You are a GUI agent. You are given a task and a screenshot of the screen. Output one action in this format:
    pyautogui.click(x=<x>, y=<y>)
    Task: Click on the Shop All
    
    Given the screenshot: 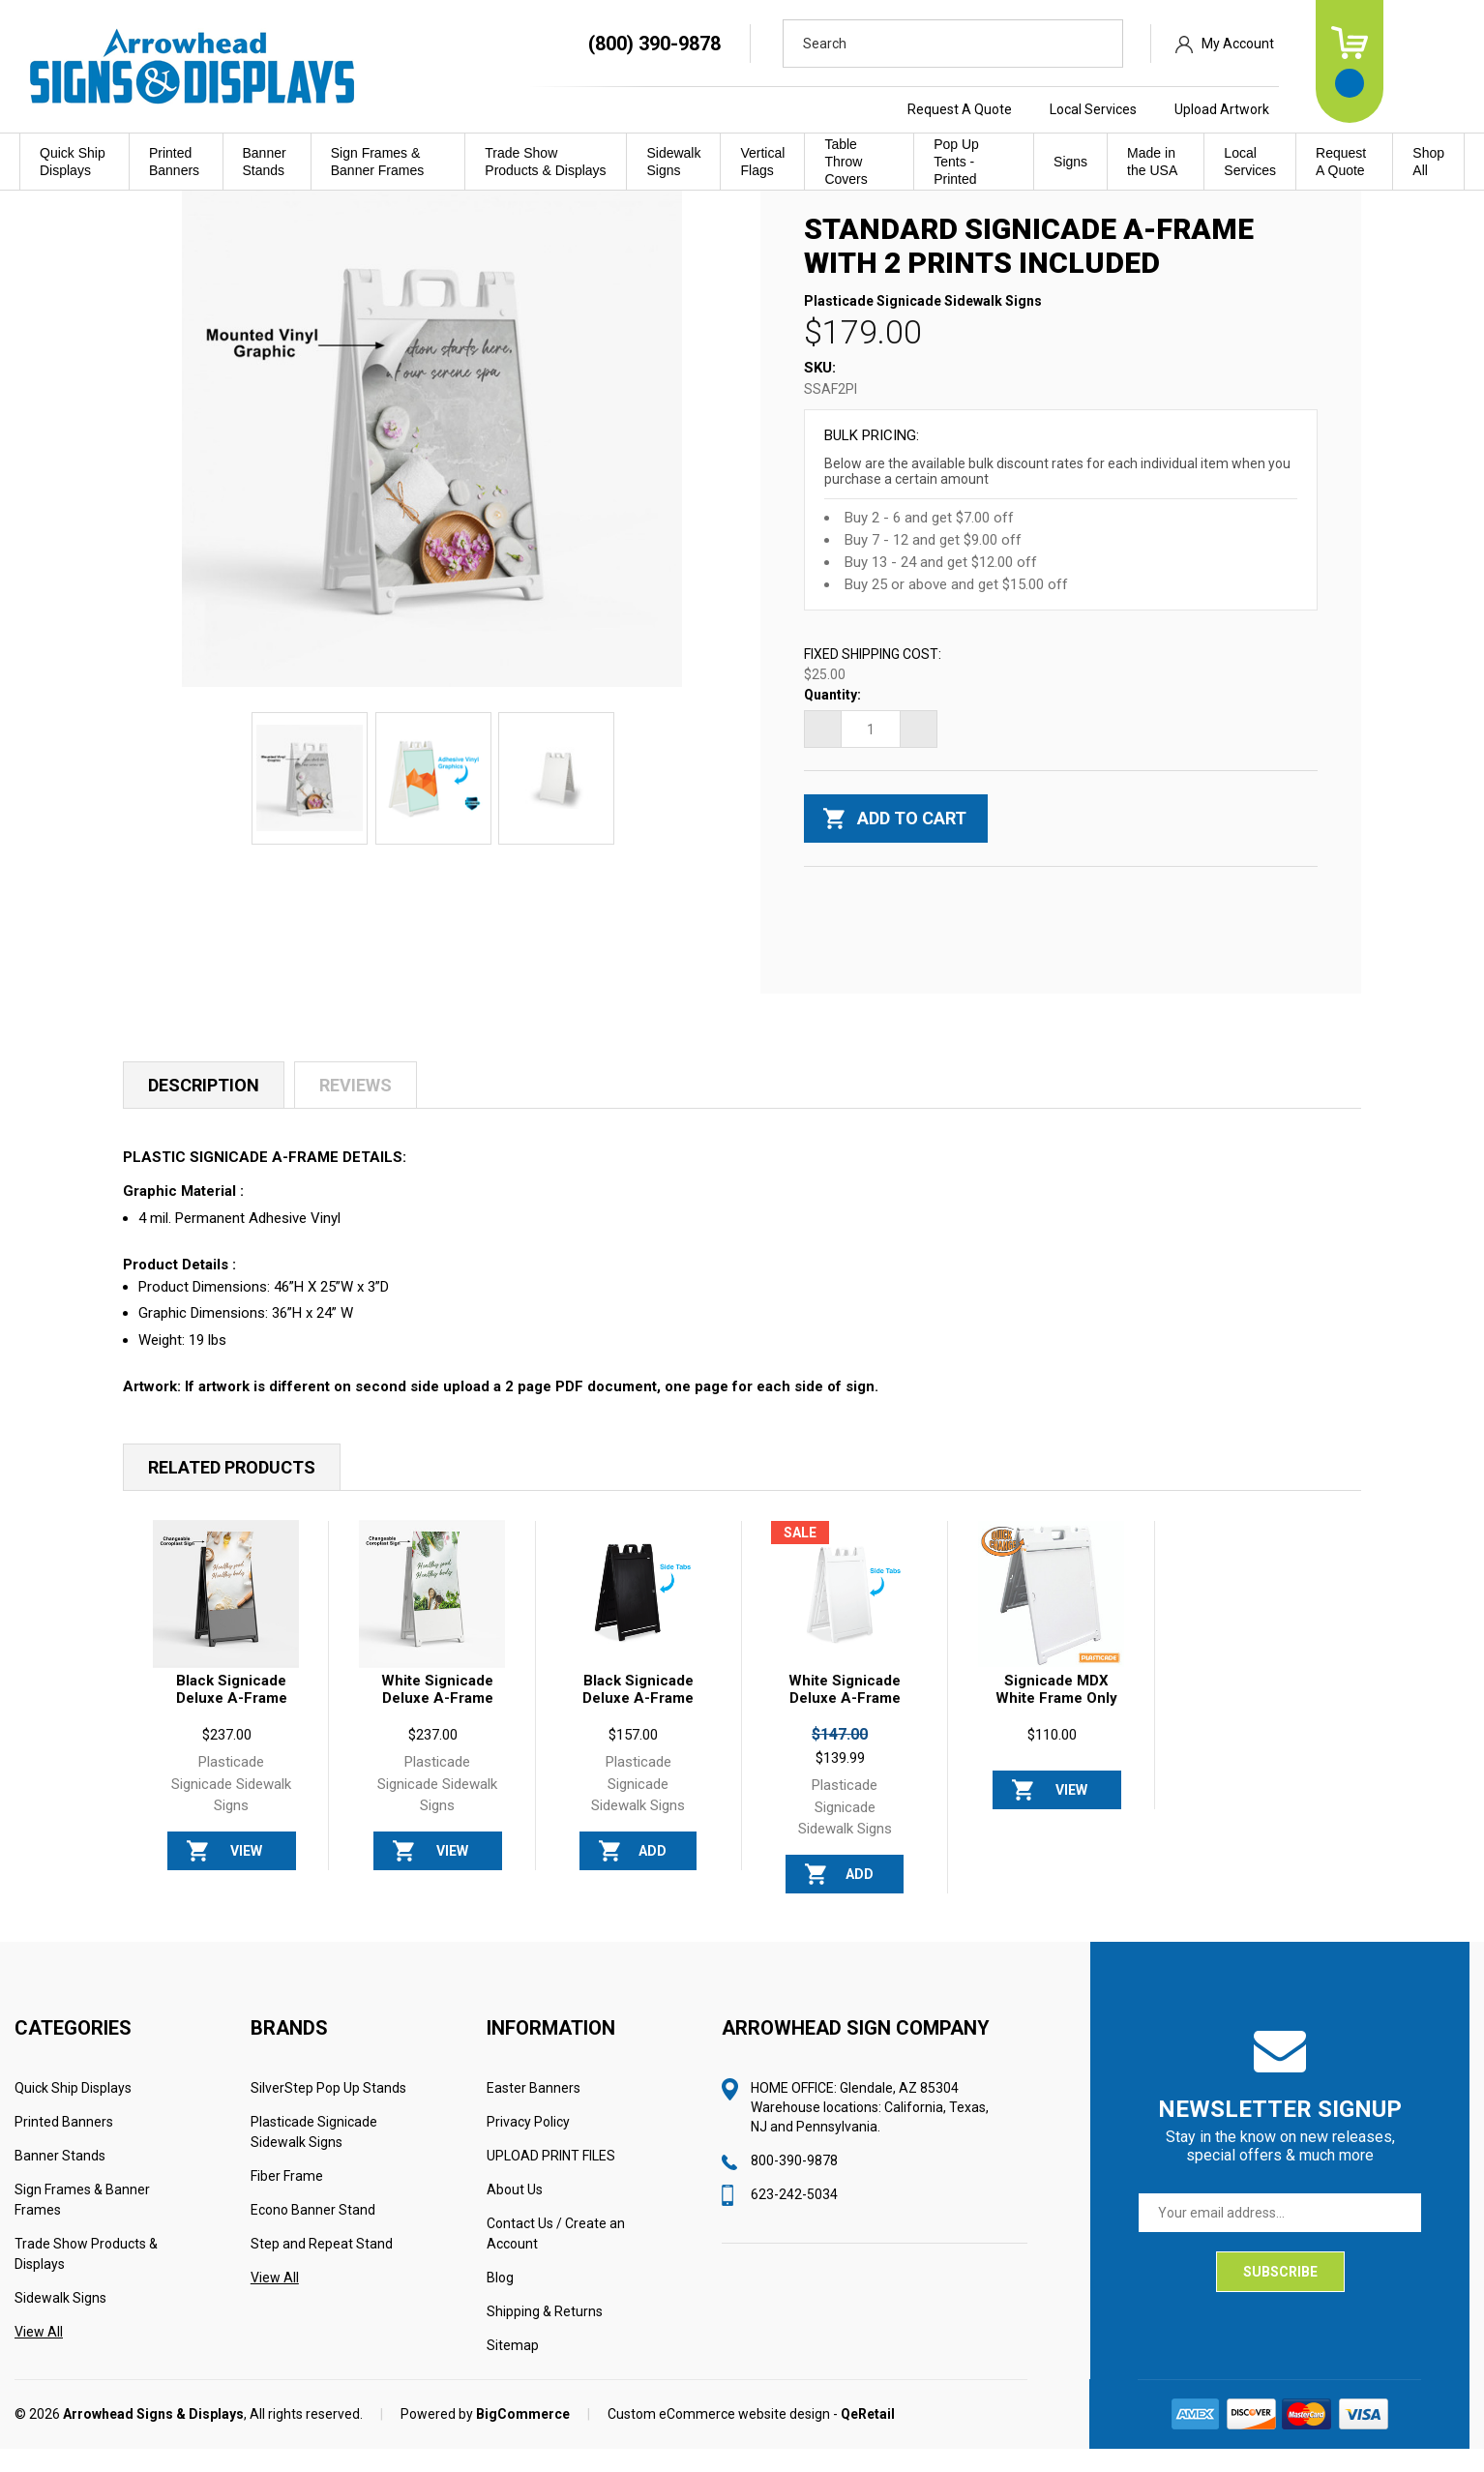 What is the action you would take?
    pyautogui.click(x=1428, y=161)
    